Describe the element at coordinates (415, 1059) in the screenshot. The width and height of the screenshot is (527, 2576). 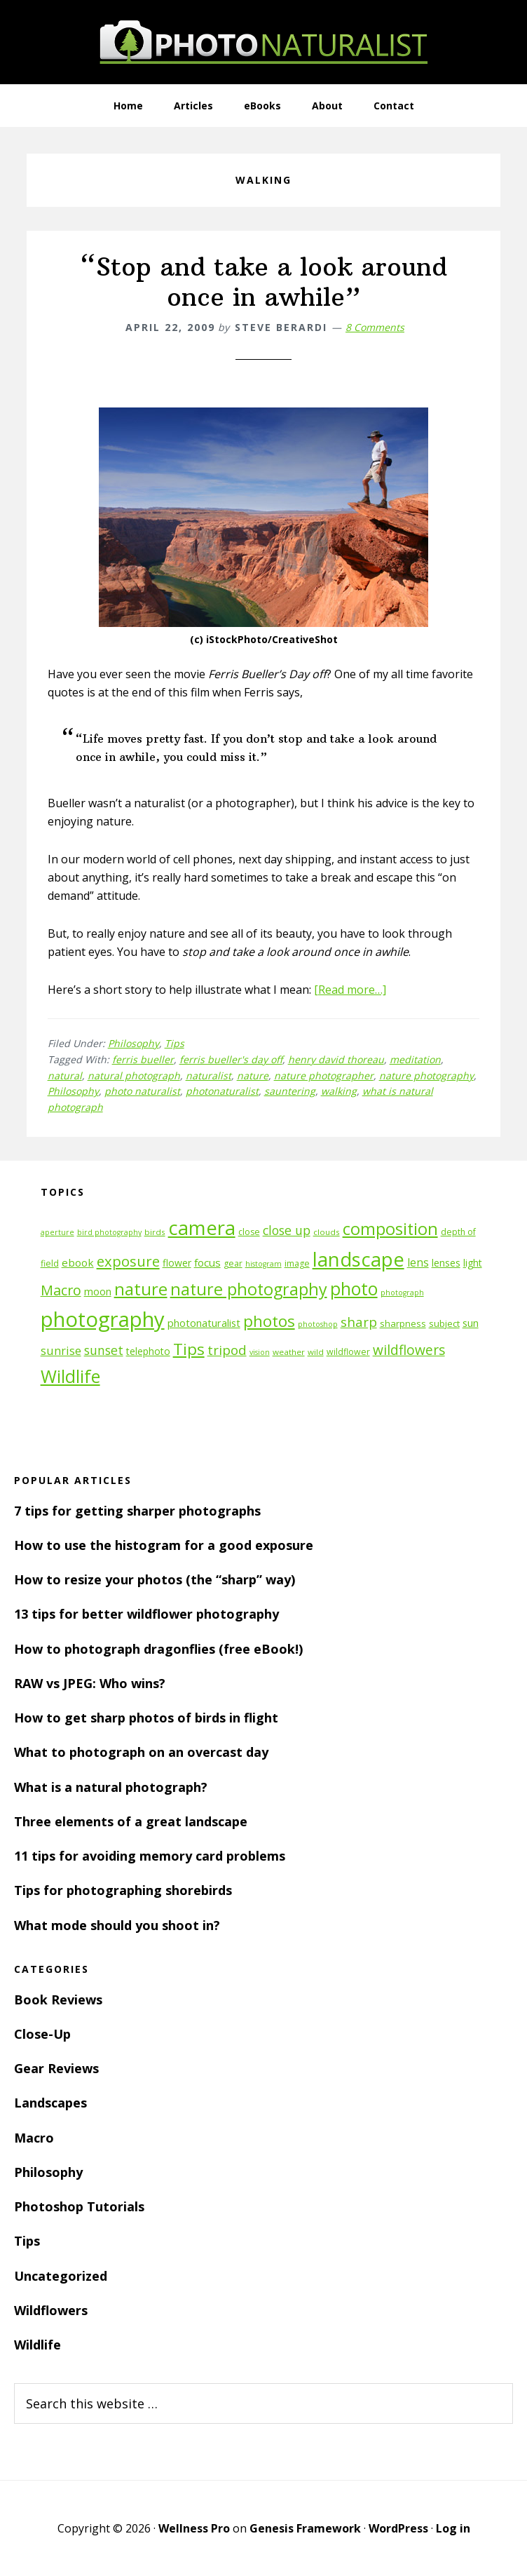
I see `meditation` at that location.